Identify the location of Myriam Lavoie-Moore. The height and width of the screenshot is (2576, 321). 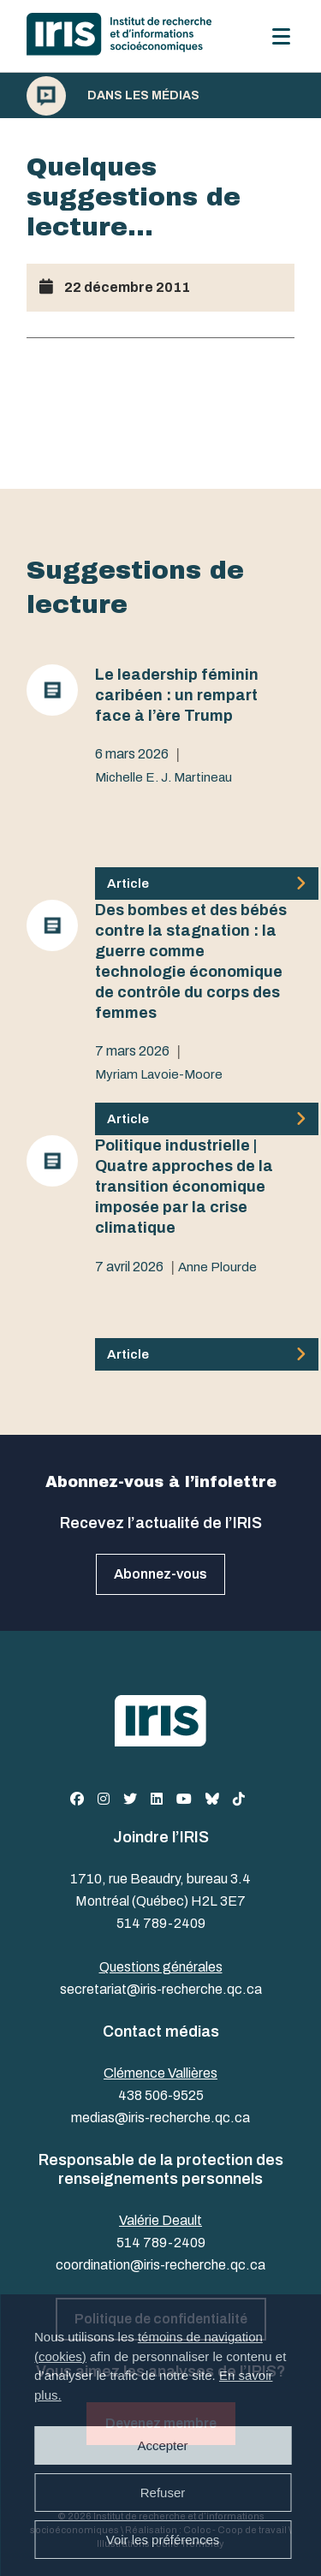
(159, 1074).